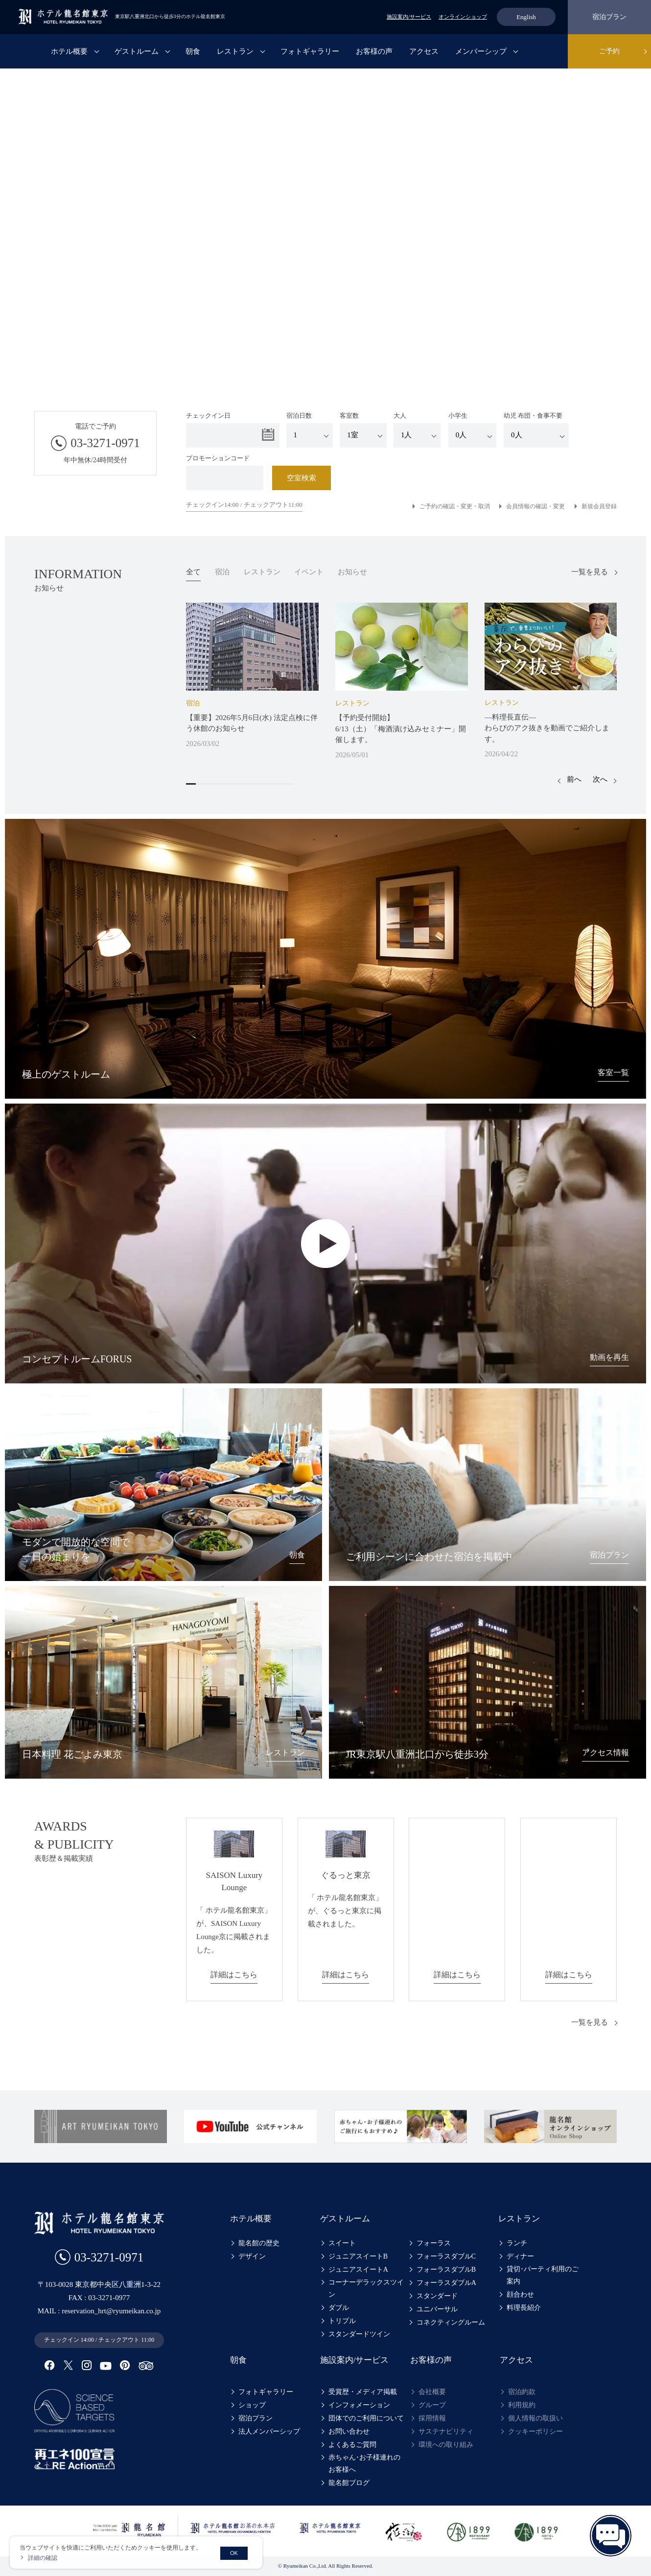  What do you see at coordinates (338, 2307) in the screenshot?
I see `ダブル` at bounding box center [338, 2307].